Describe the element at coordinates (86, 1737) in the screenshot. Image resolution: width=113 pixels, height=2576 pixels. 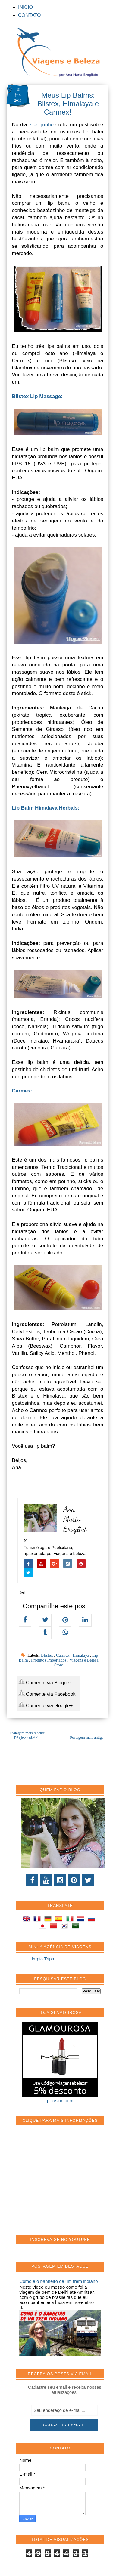
I see `Postagem mais antiga` at that location.